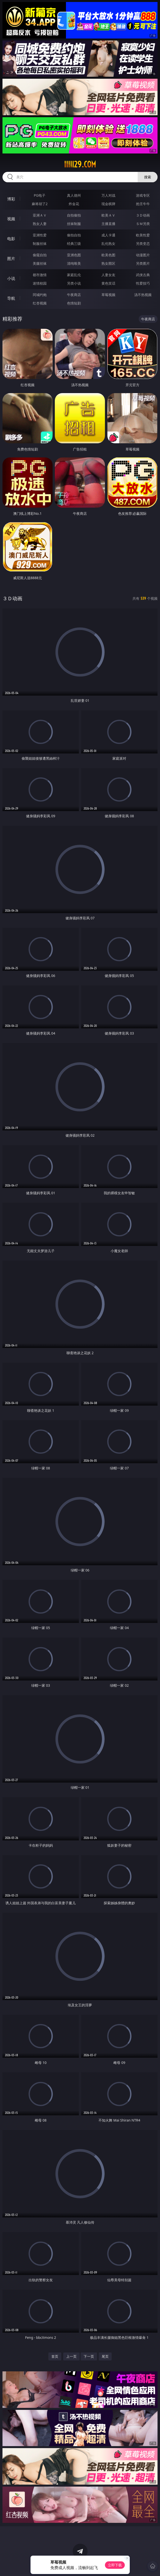  Describe the element at coordinates (40, 223) in the screenshot. I see `熟女人妻` at that location.